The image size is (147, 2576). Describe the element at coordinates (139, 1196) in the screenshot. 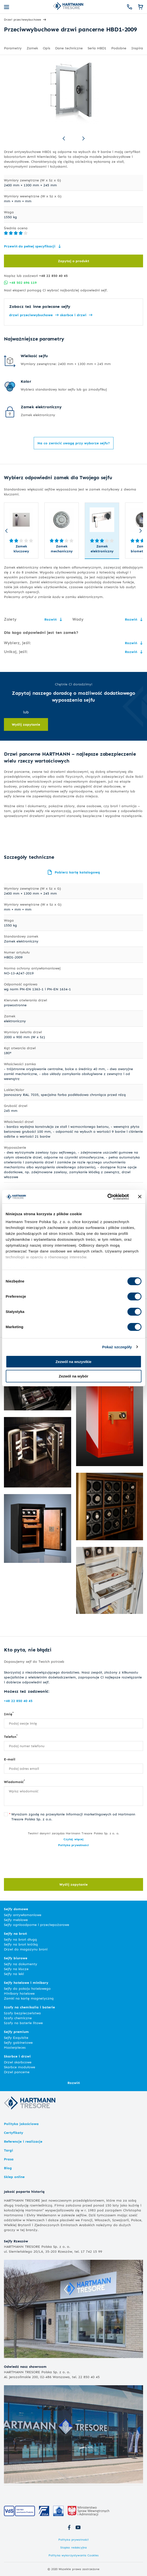

I see `[Zamknij baner]` at that location.